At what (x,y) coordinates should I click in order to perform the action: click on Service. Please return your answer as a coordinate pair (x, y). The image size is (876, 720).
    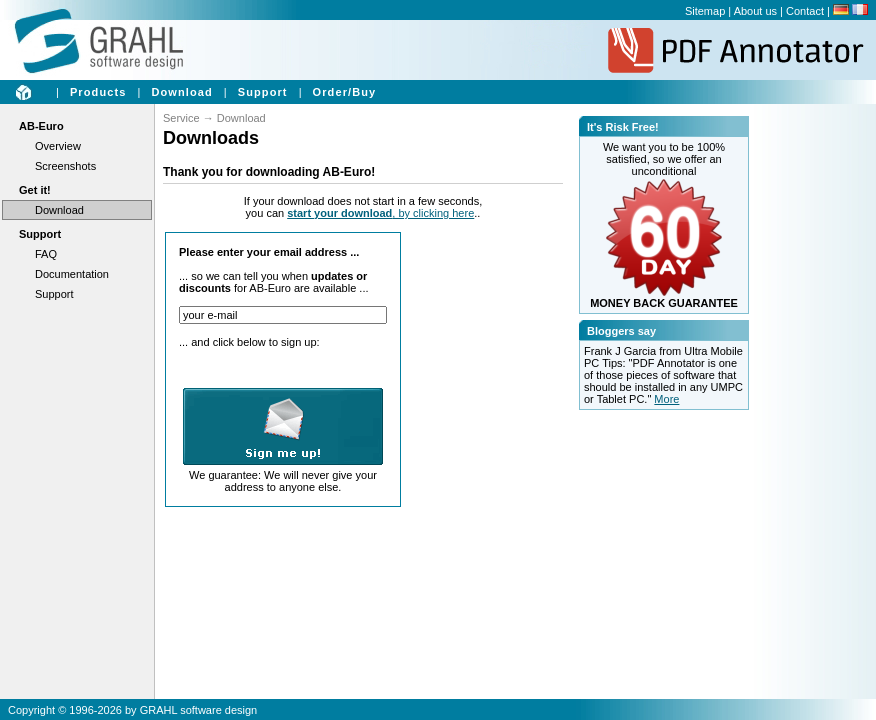
    Looking at the image, I should click on (181, 118).